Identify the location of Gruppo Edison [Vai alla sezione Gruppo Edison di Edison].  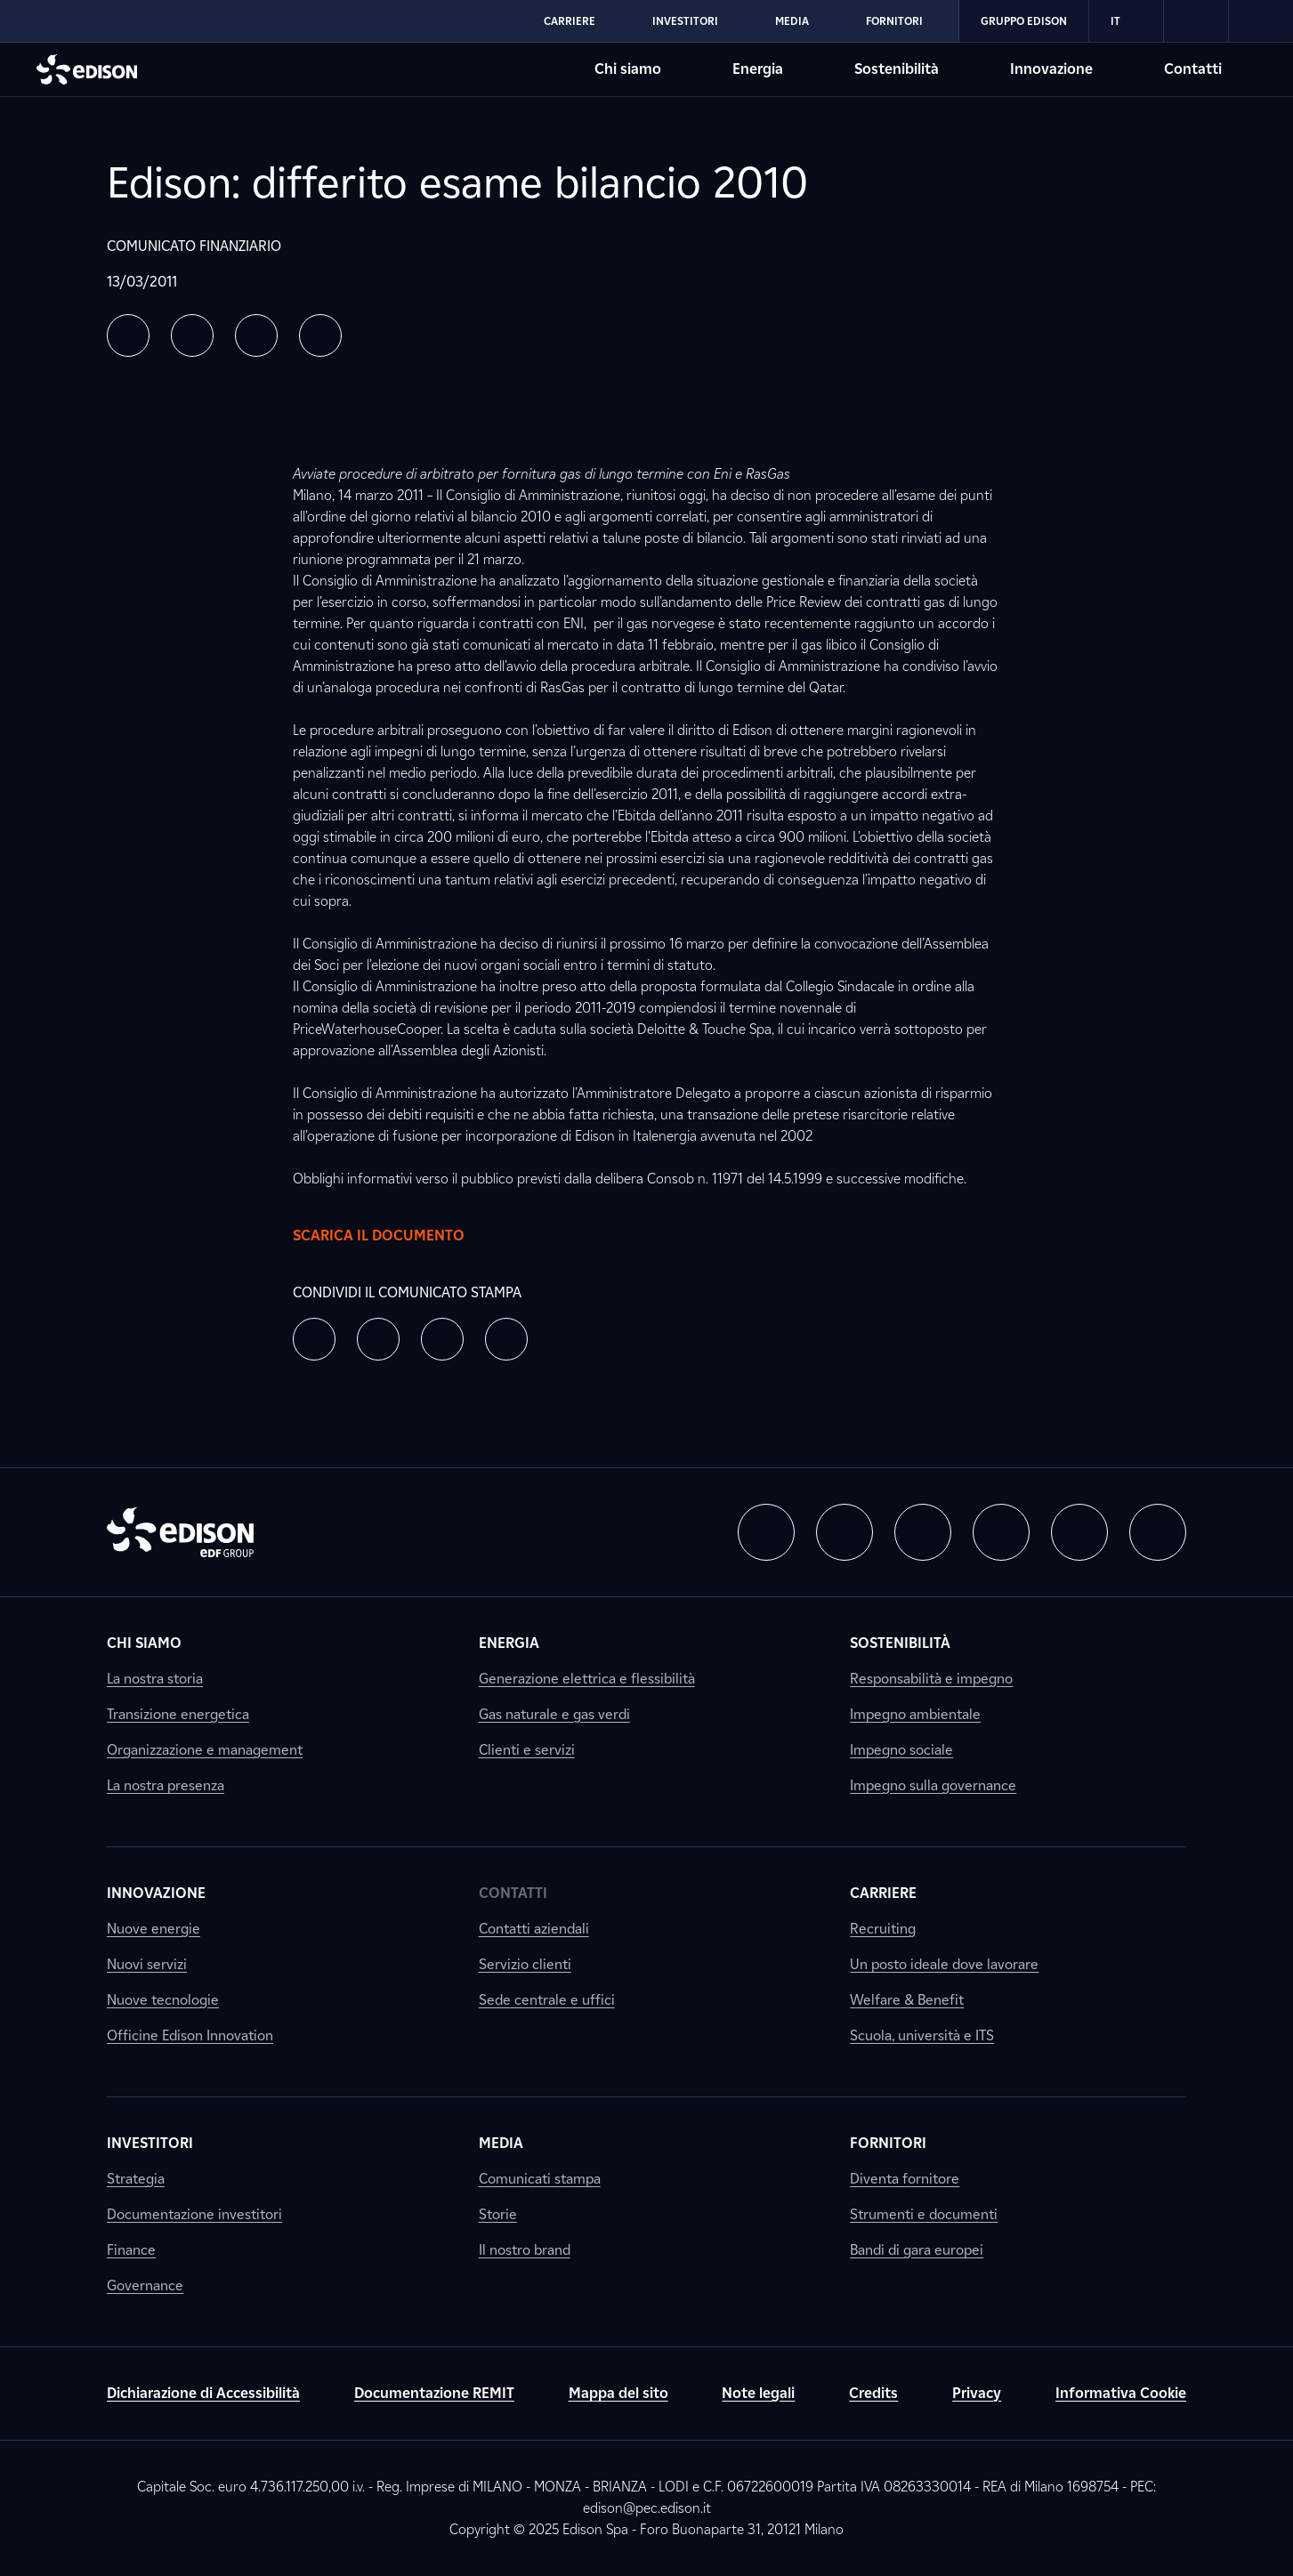
(1024, 21).